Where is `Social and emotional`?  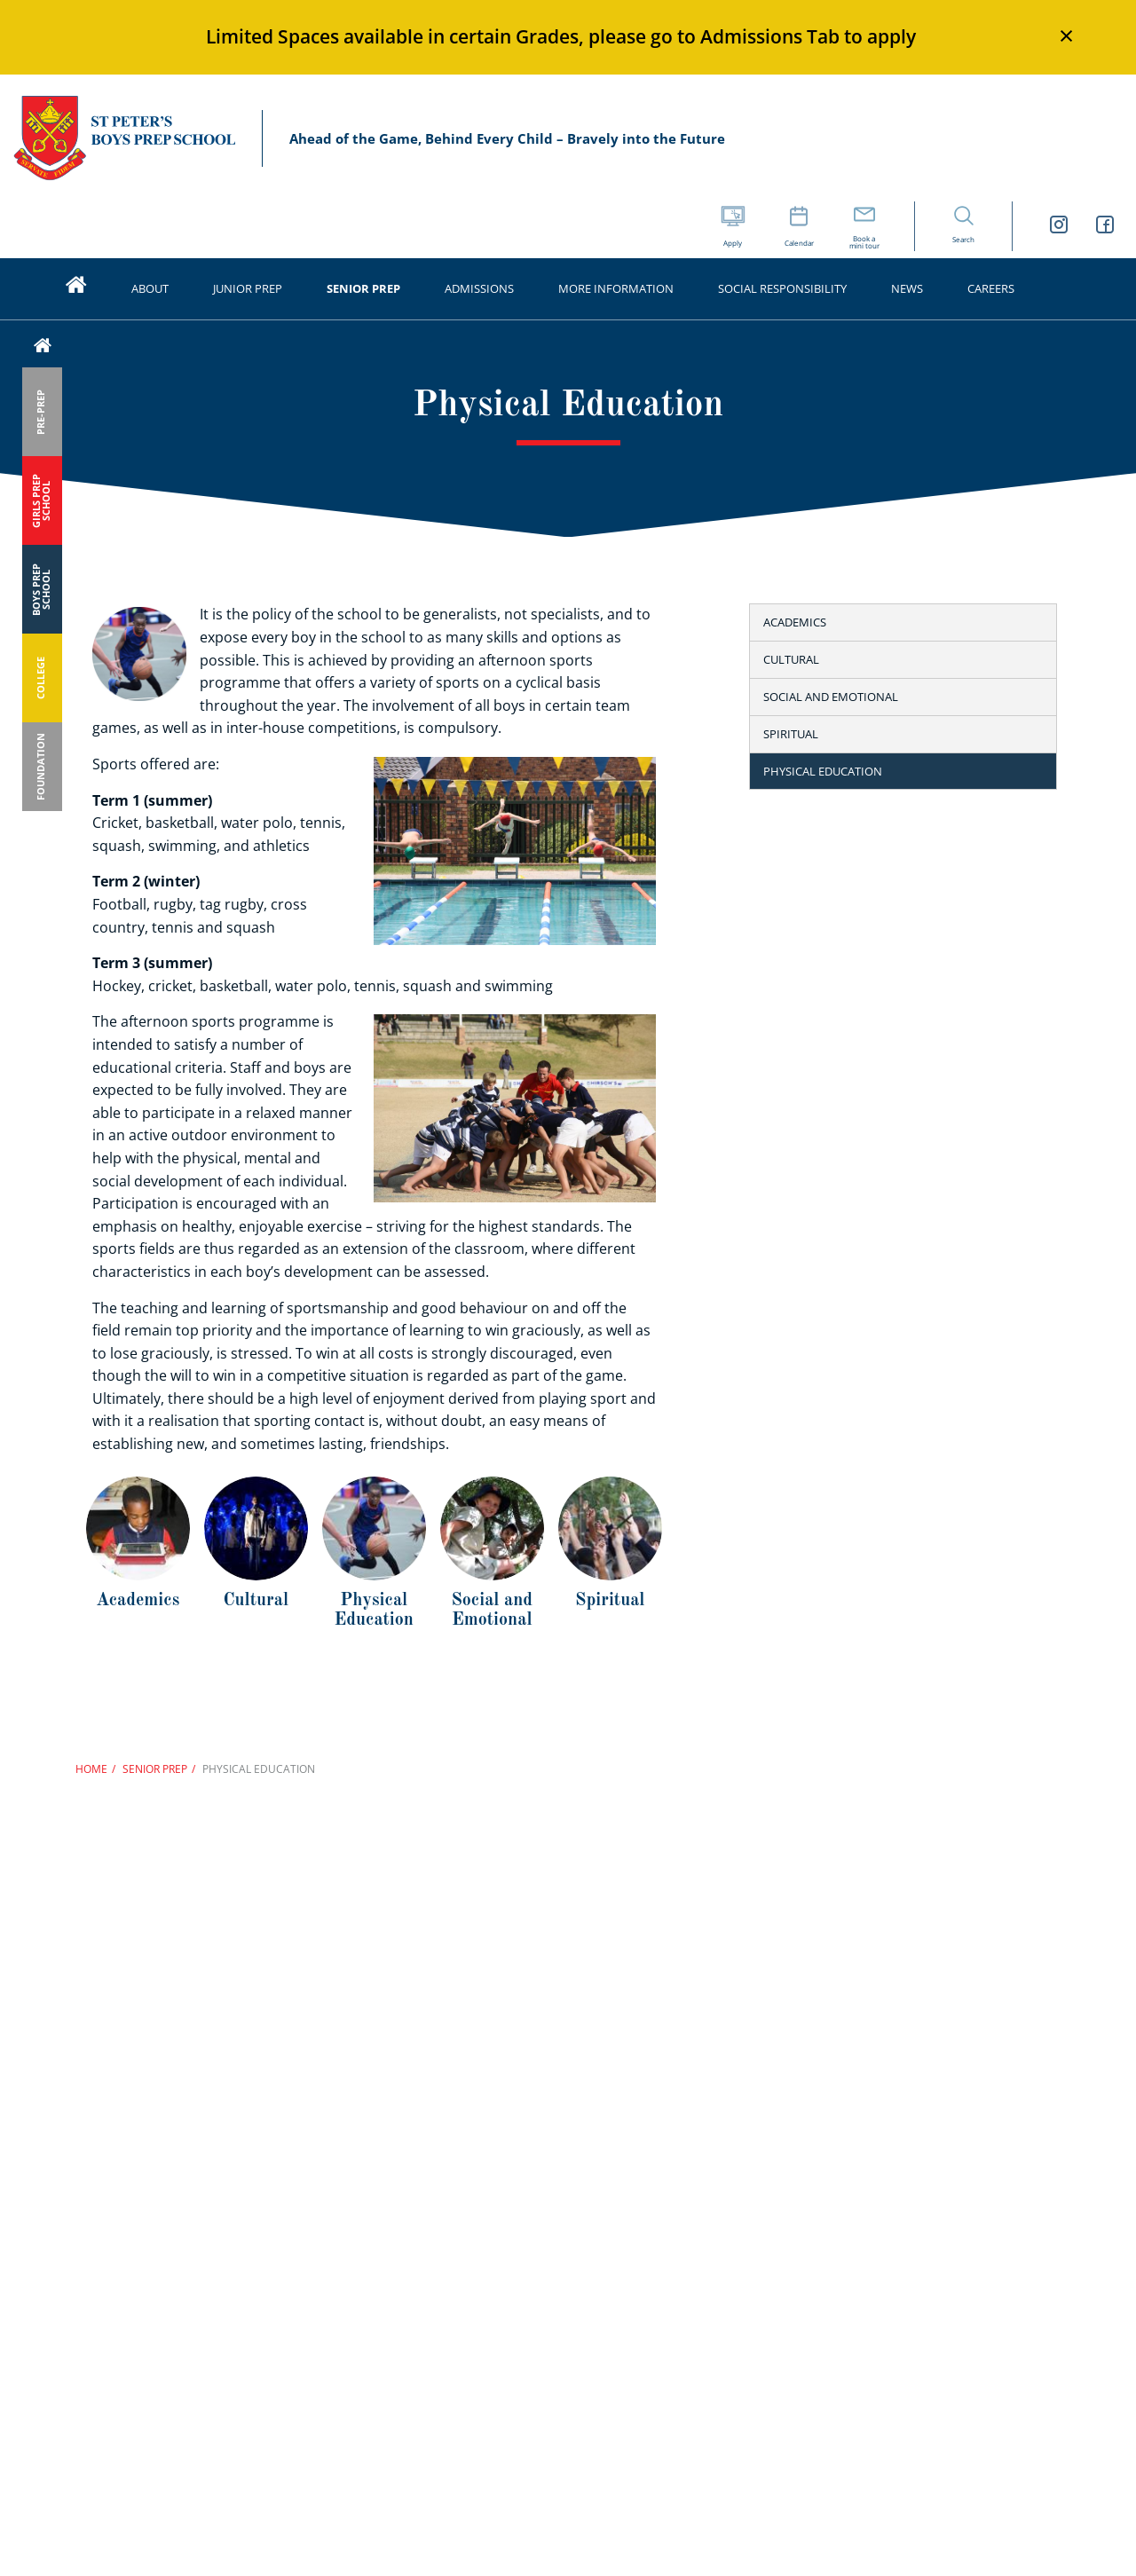
Social and emotional is located at coordinates (830, 697).